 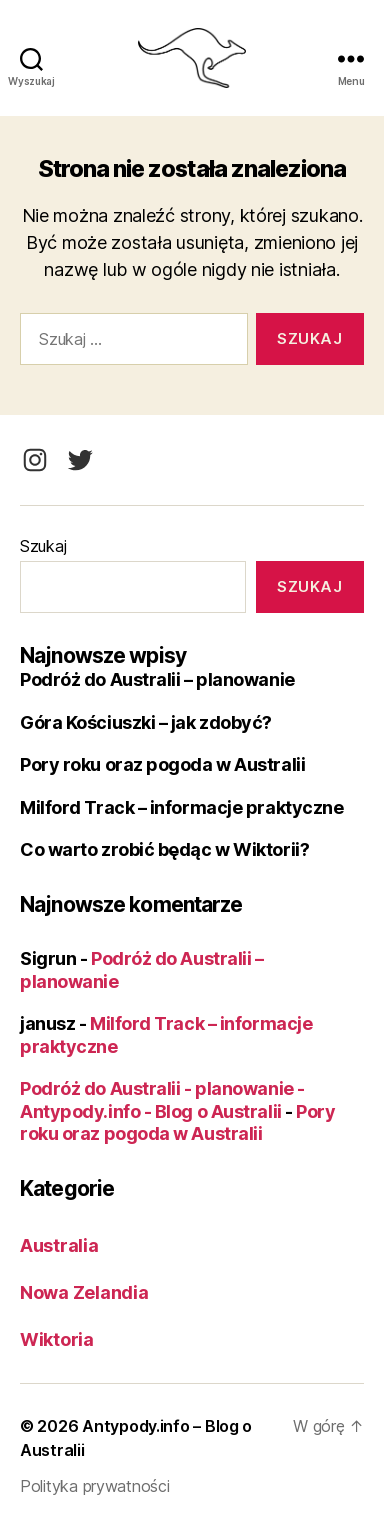 I want to click on Szukaj, so click(x=43, y=546).